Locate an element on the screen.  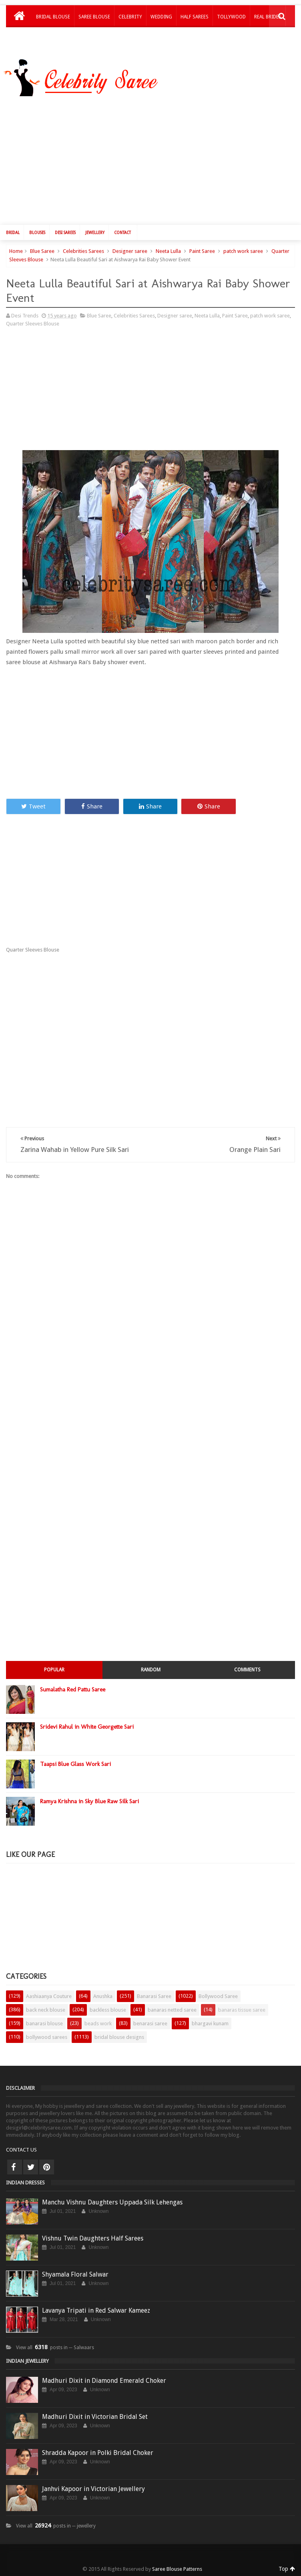
View all posts in ─ Salwaars is located at coordinates (55, 2347).